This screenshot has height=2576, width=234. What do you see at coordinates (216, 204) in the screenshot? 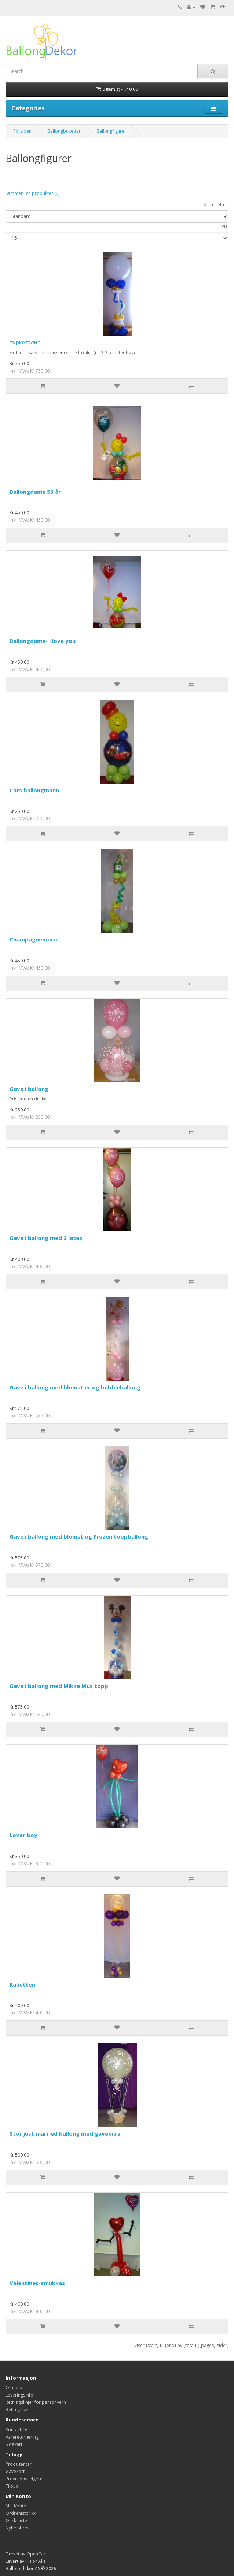
I see `Sorter etter:` at bounding box center [216, 204].